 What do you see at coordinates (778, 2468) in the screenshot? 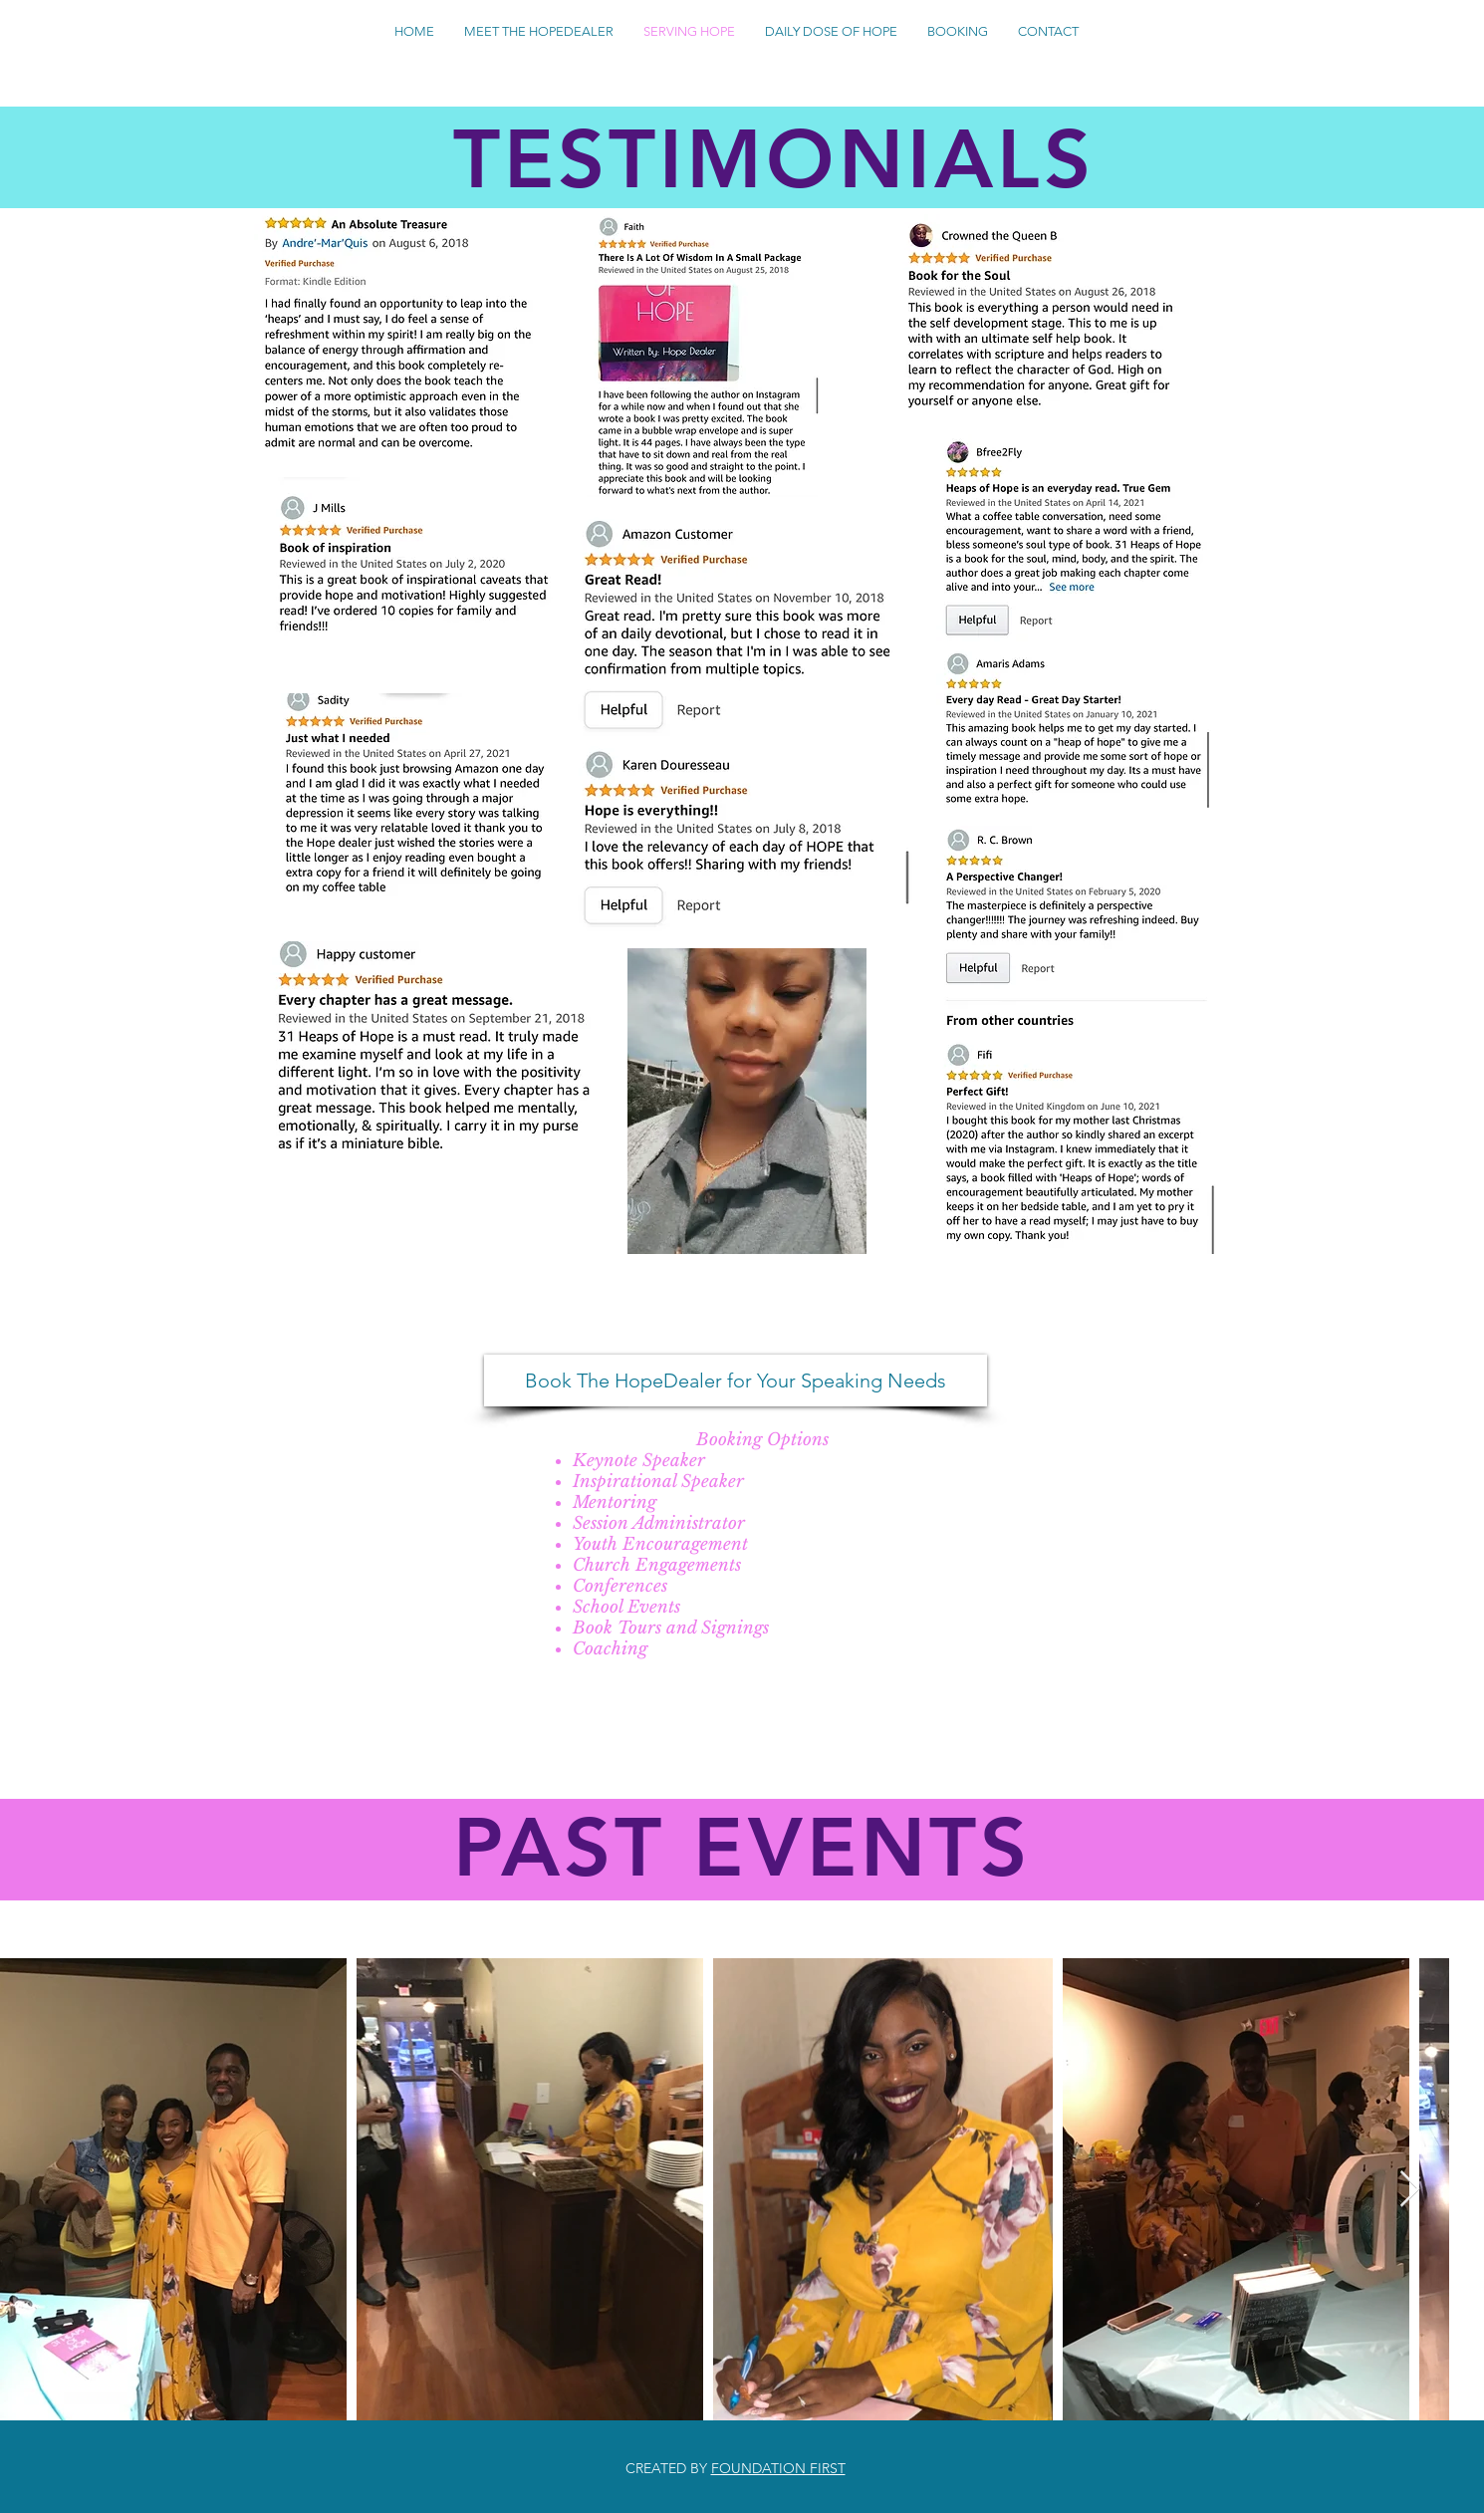
I see `FOUNDATION FIRST` at bounding box center [778, 2468].